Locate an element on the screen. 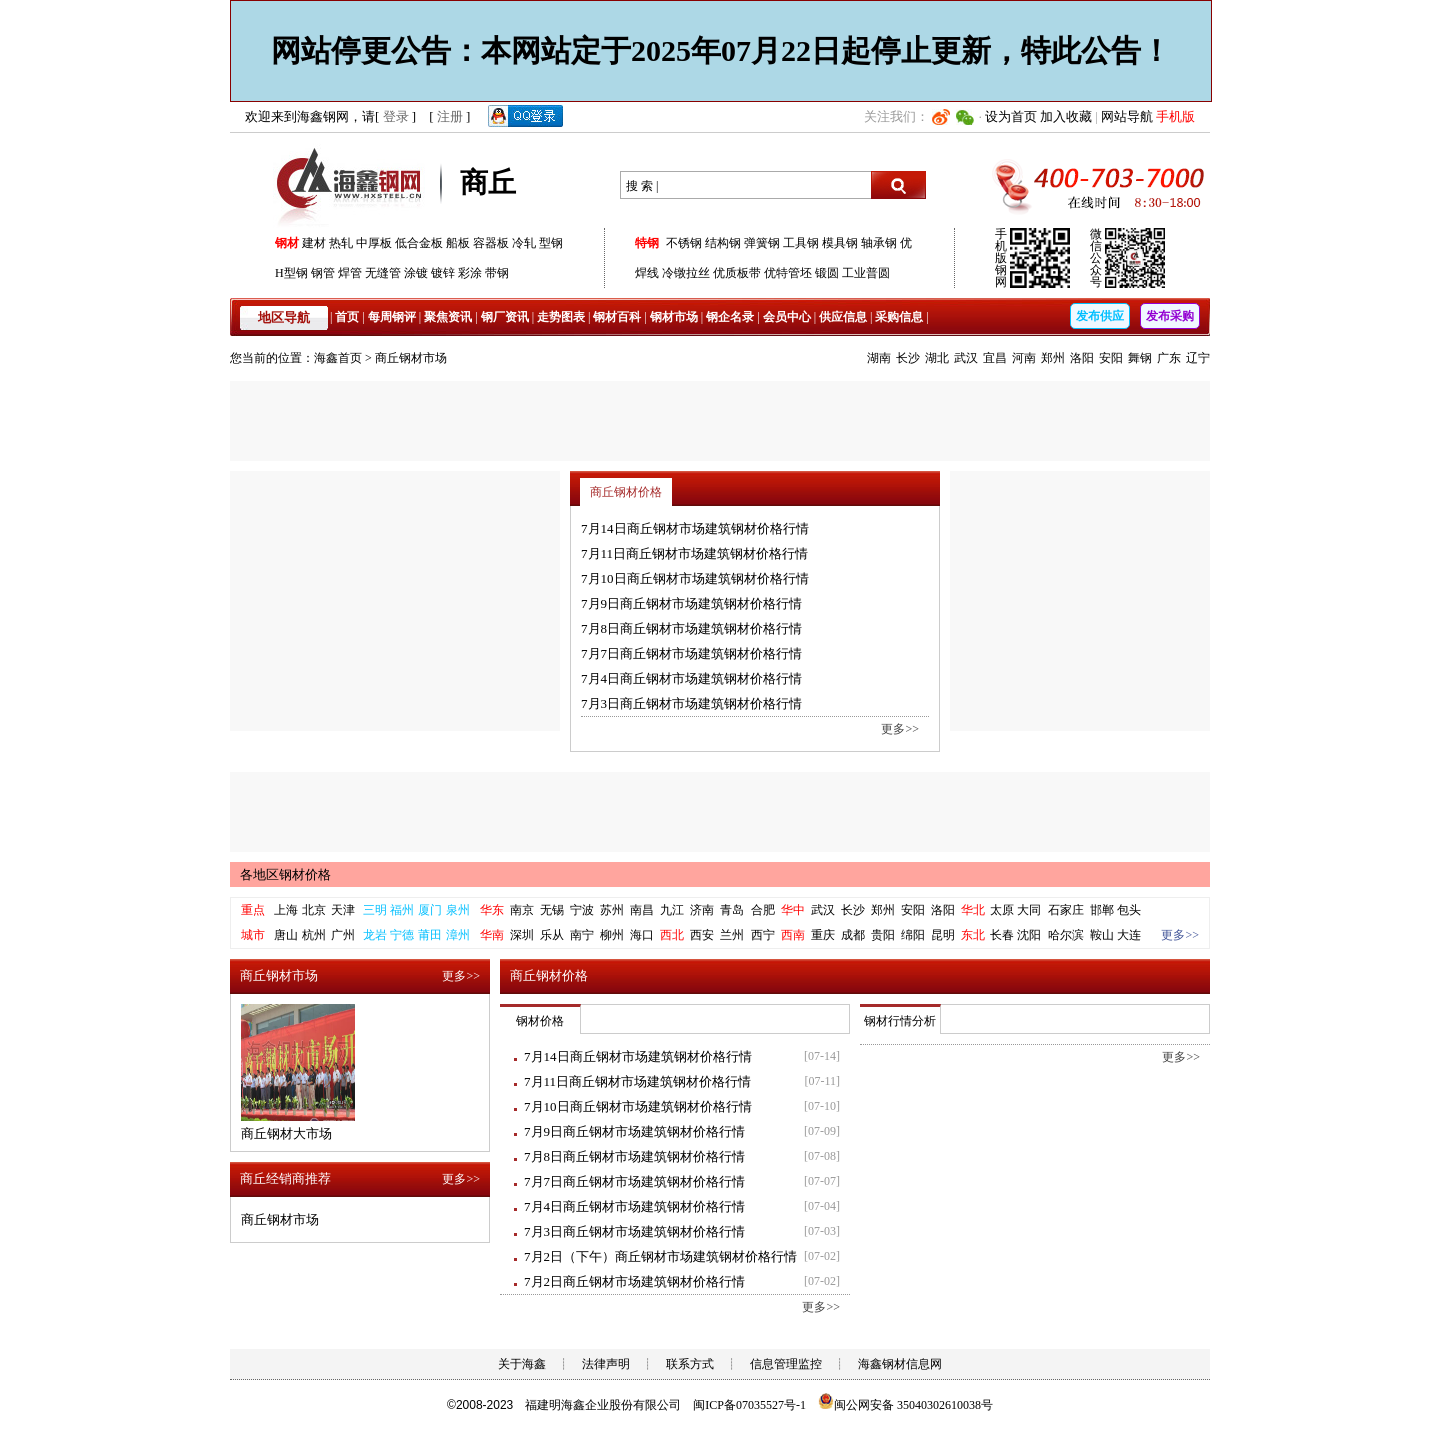  闽ICP备07035527号-1 is located at coordinates (749, 1405).